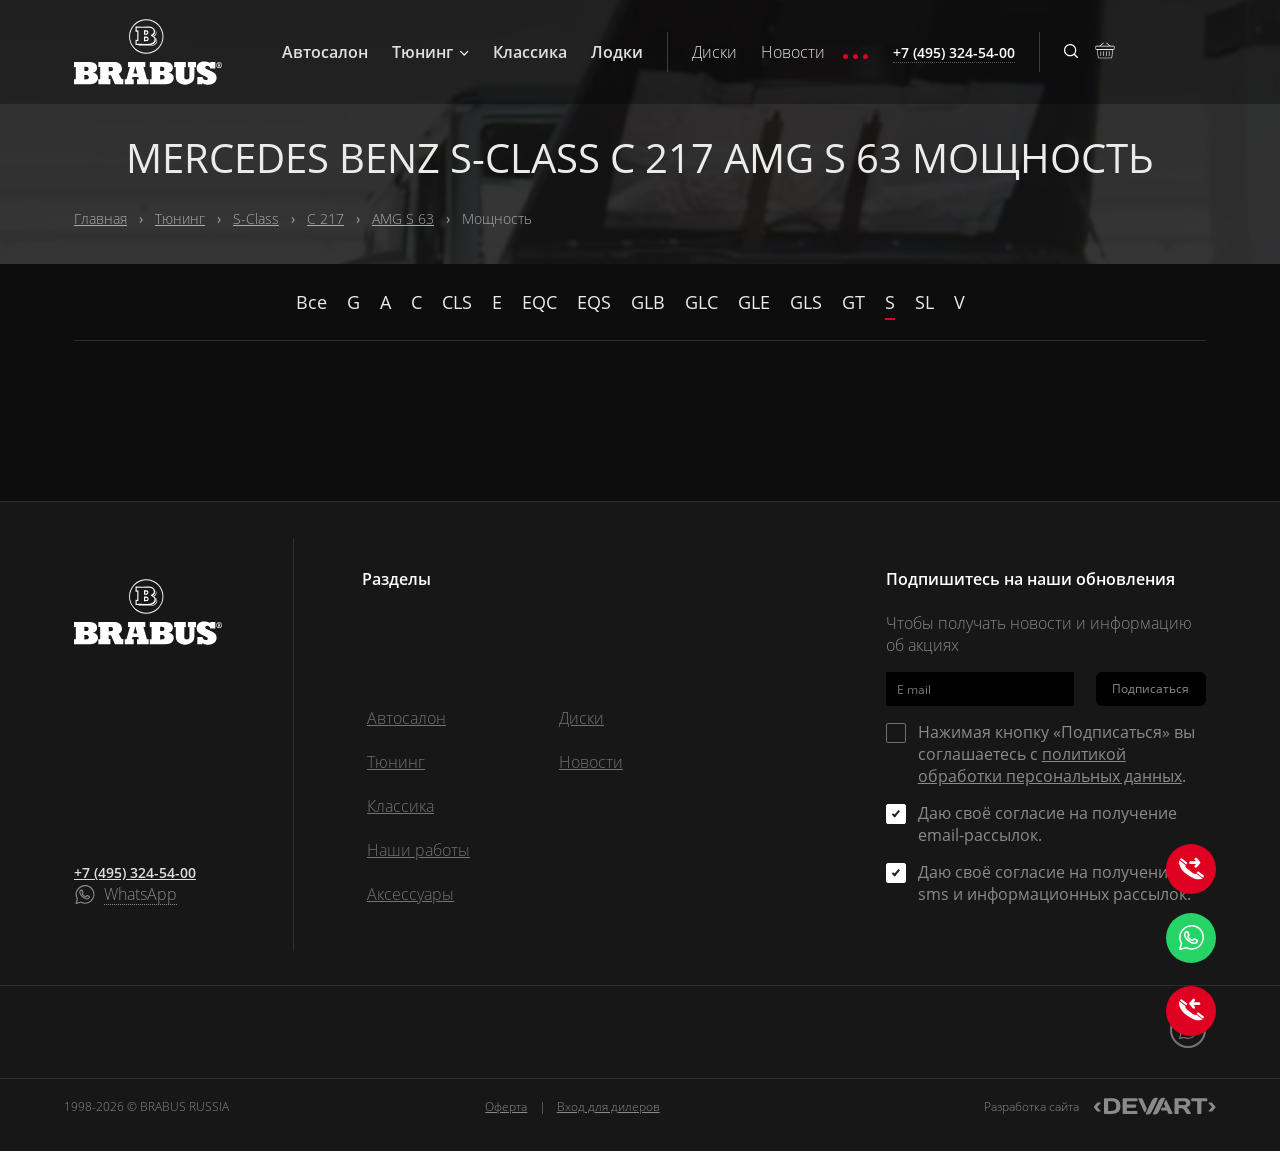 Image resolution: width=1280 pixels, height=1151 pixels. What do you see at coordinates (853, 302) in the screenshot?
I see `GT` at bounding box center [853, 302].